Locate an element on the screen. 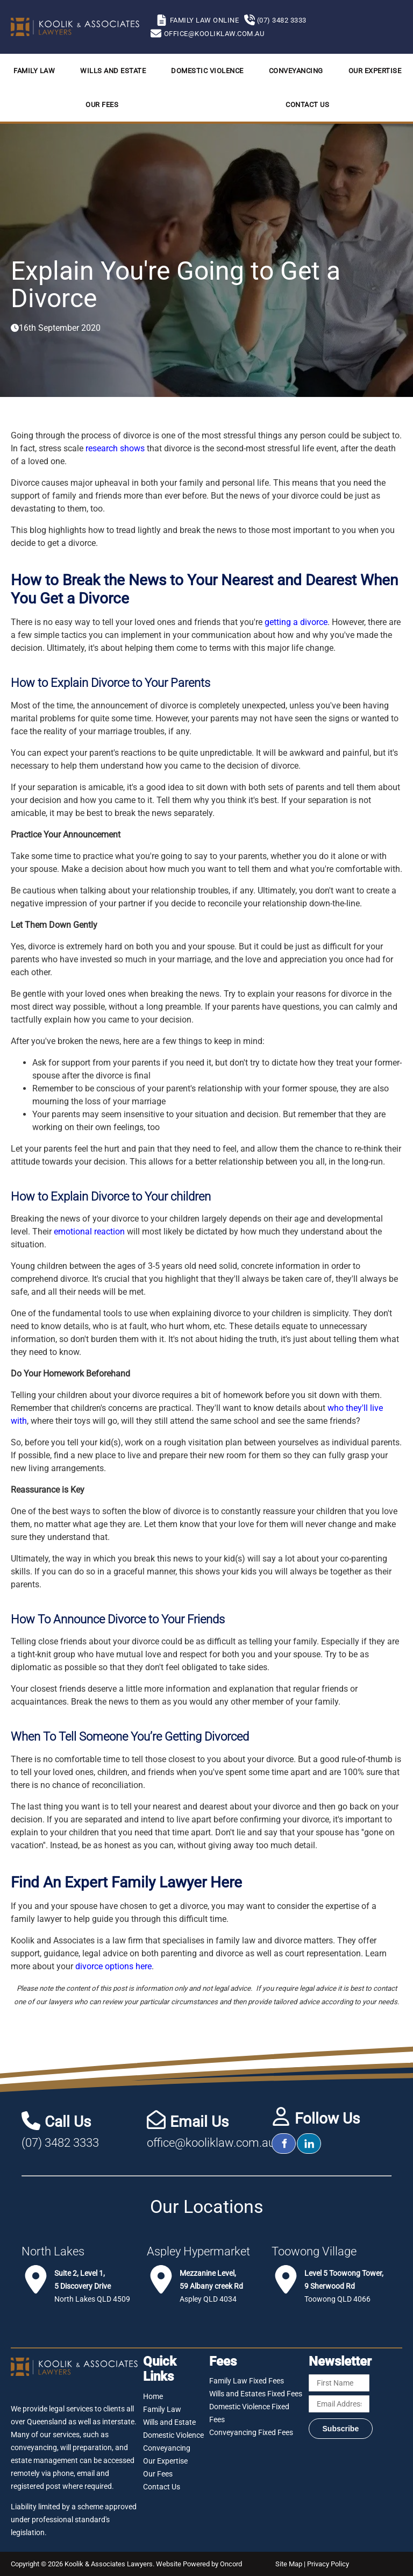  Our Expertise is located at coordinates (375, 71).